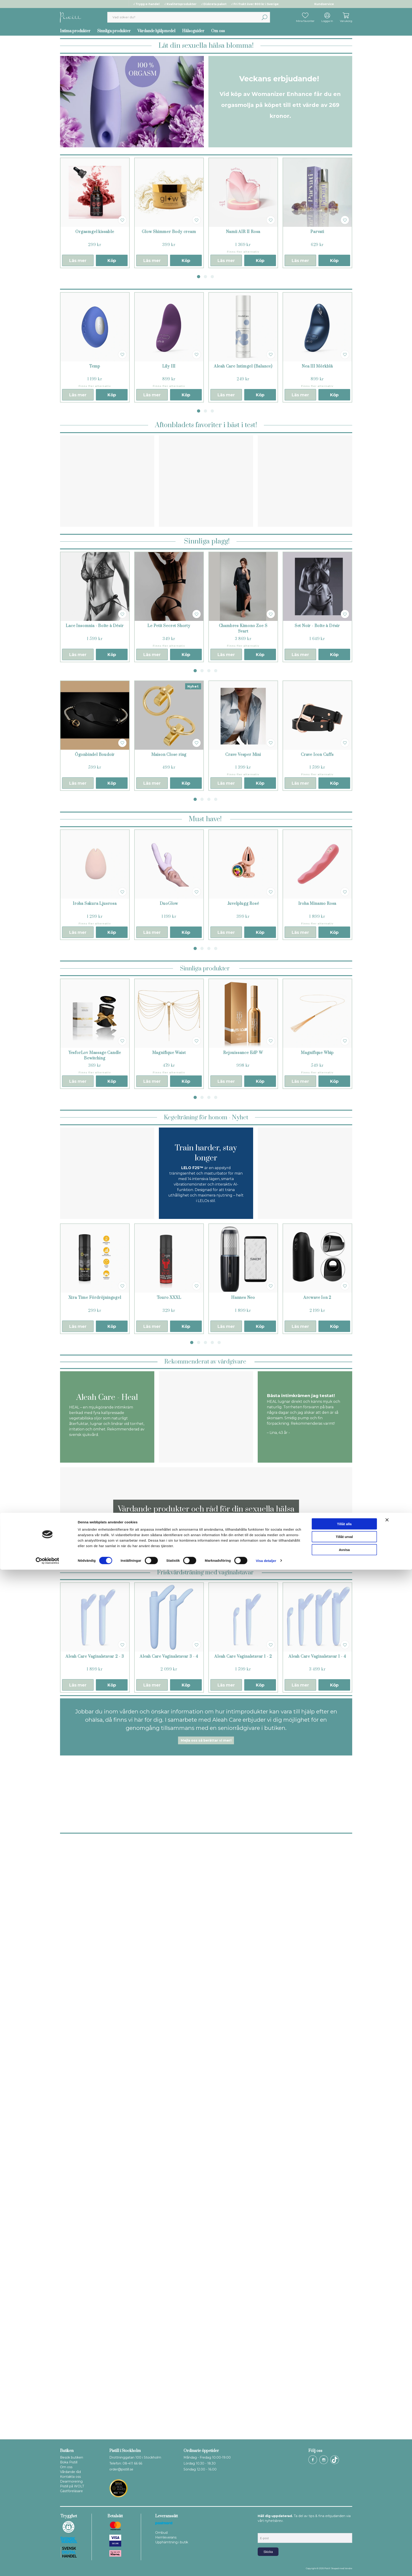 The image size is (412, 2576). Describe the element at coordinates (219, 1342) in the screenshot. I see `5 [tab]` at that location.